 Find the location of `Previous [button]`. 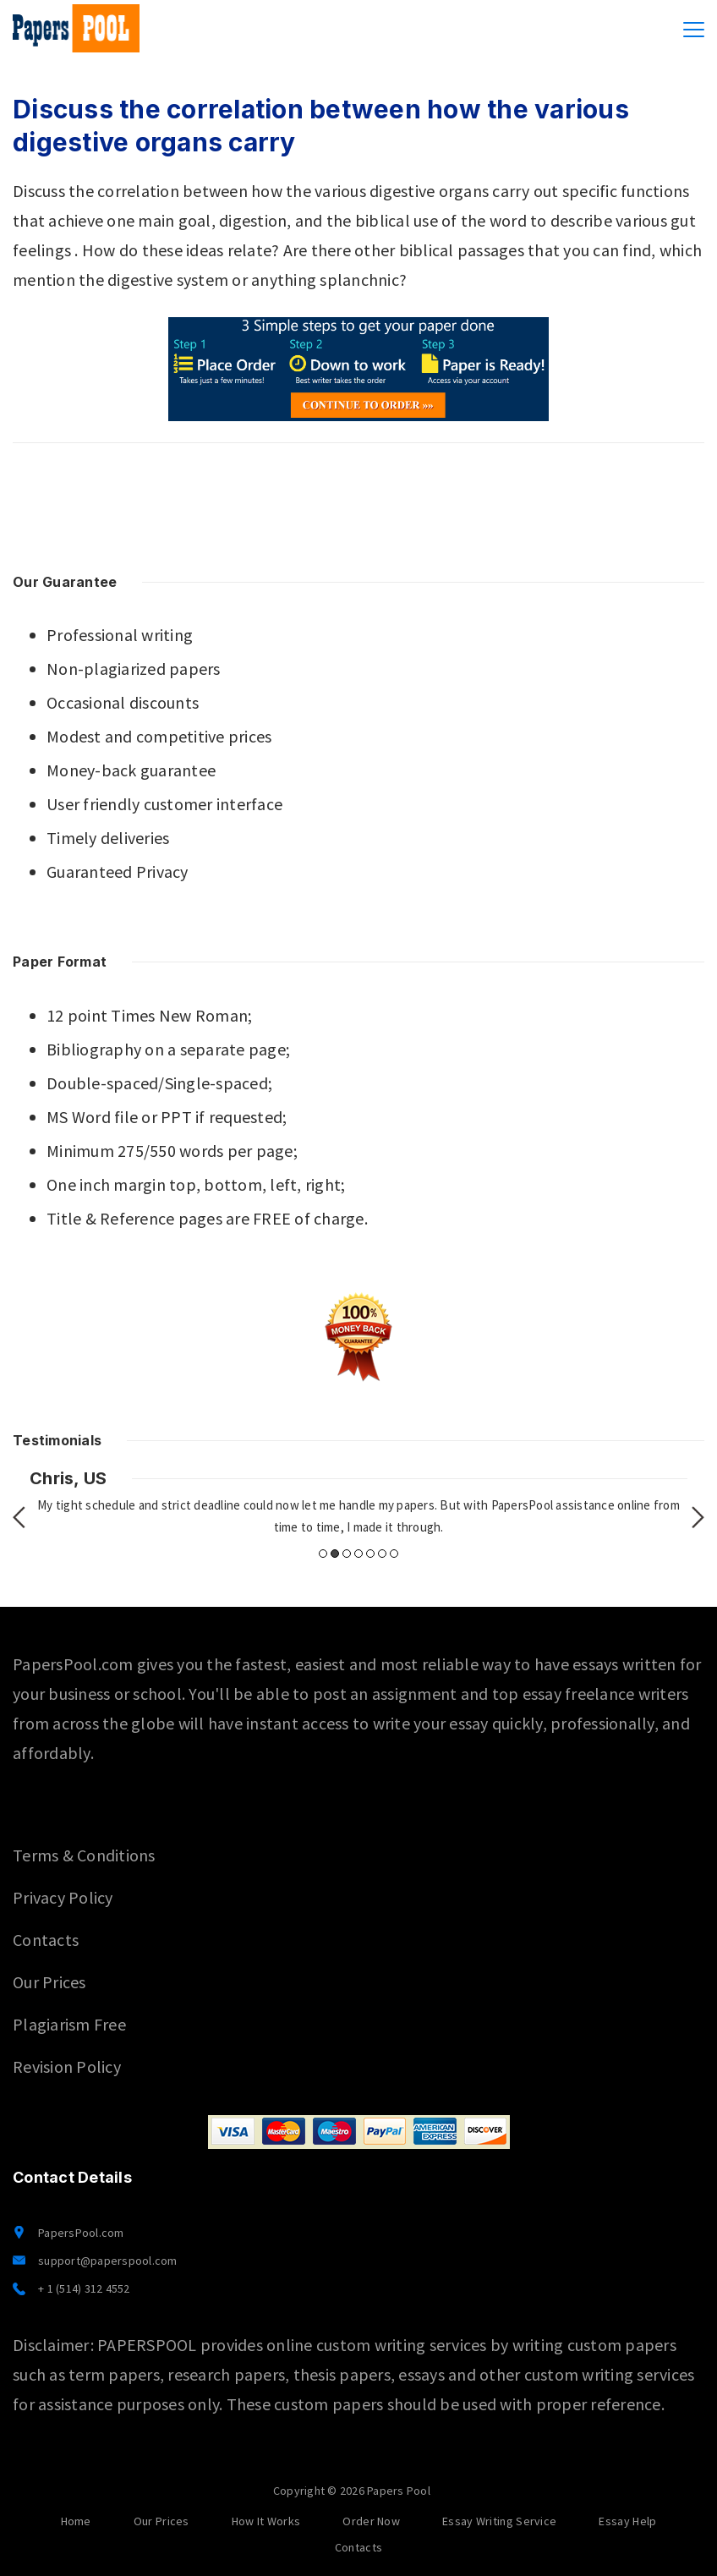

Previous [button] is located at coordinates (19, 1517).